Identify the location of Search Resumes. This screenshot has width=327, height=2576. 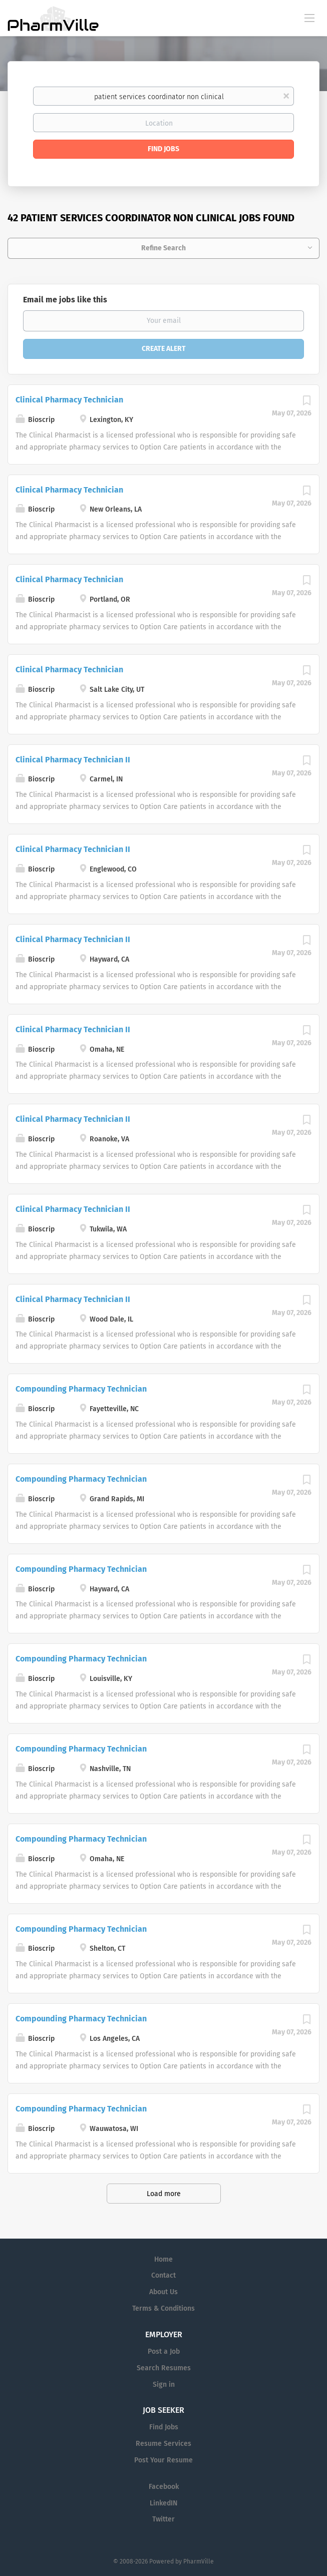
(164, 2368).